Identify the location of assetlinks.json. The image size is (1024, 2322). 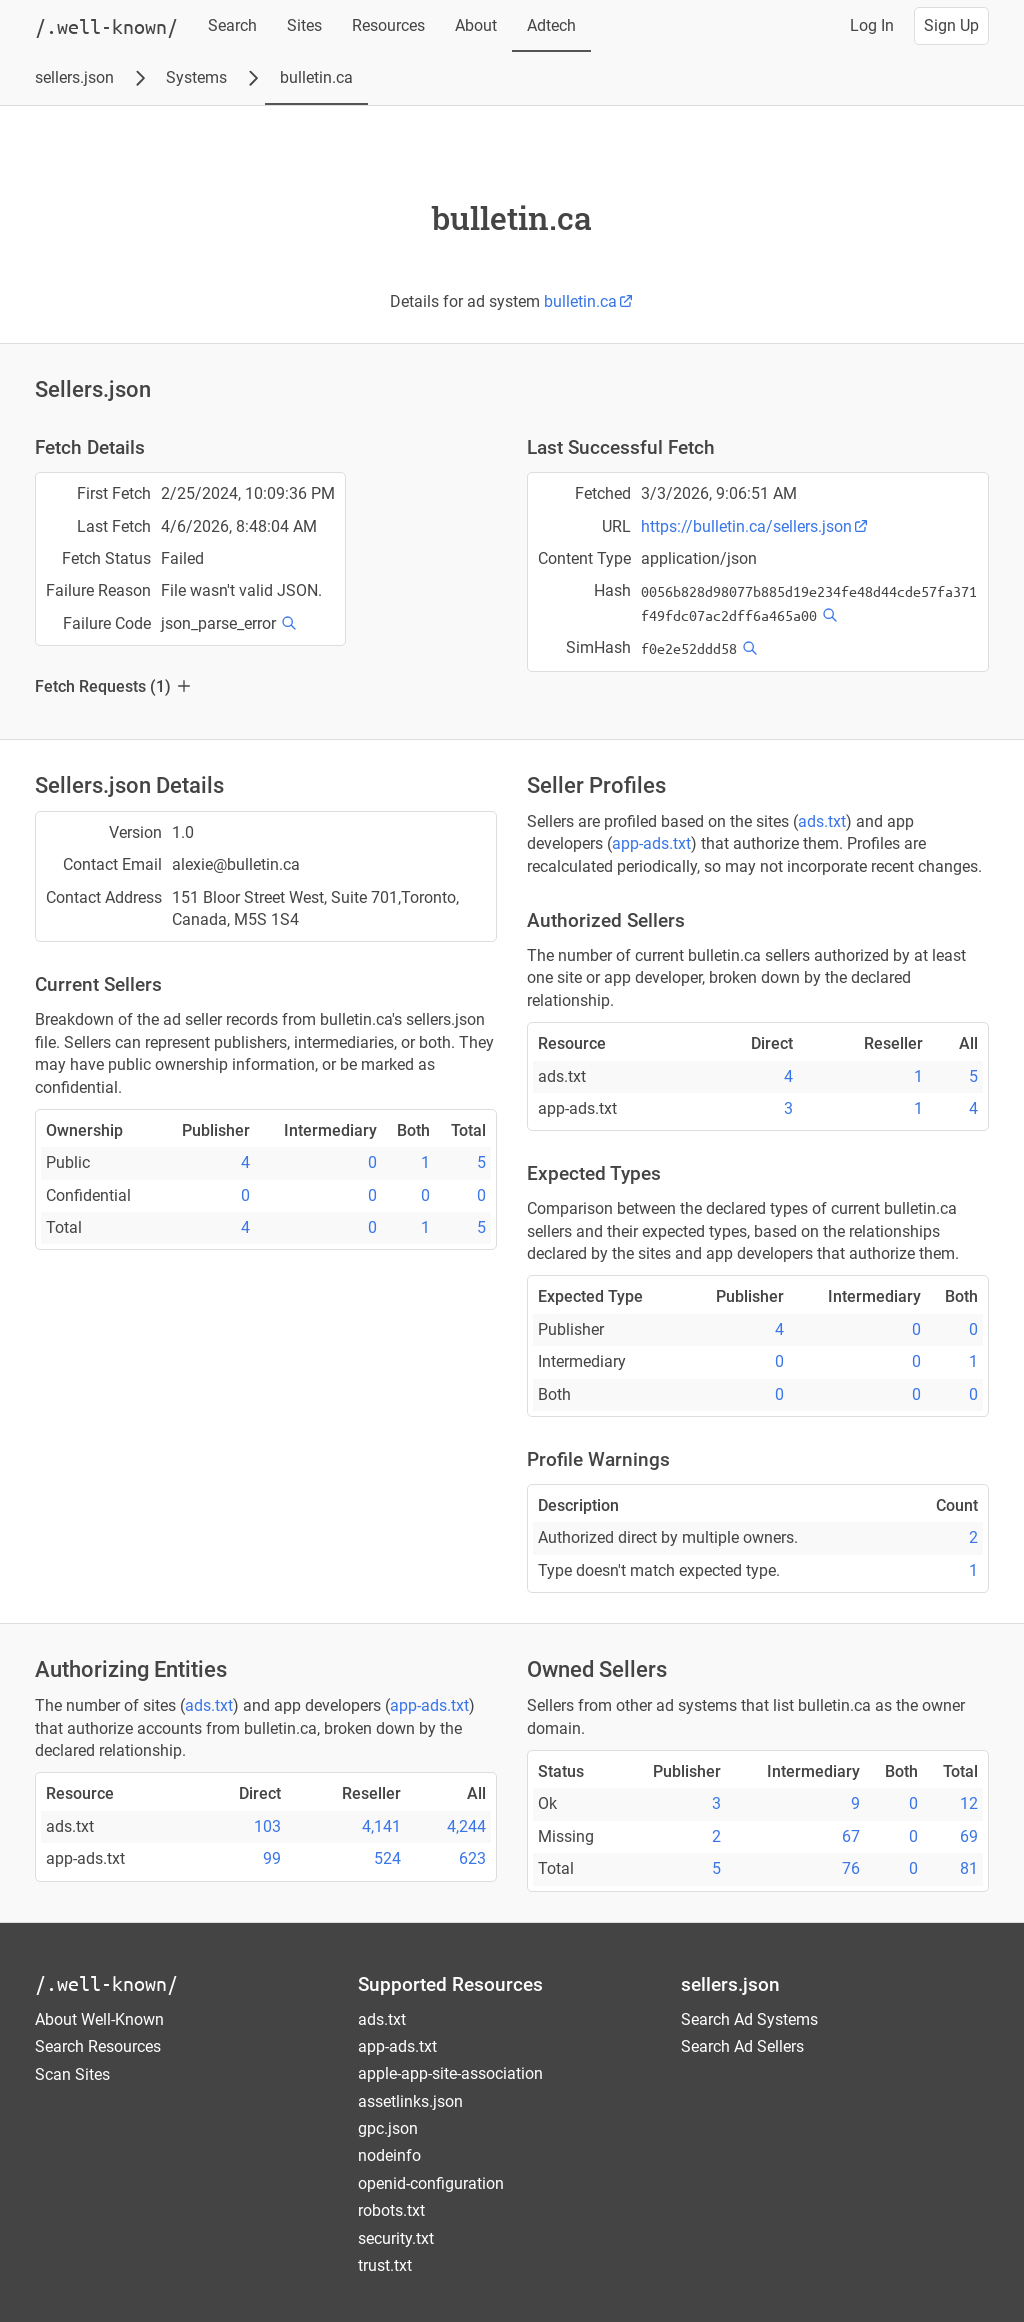
(410, 2101).